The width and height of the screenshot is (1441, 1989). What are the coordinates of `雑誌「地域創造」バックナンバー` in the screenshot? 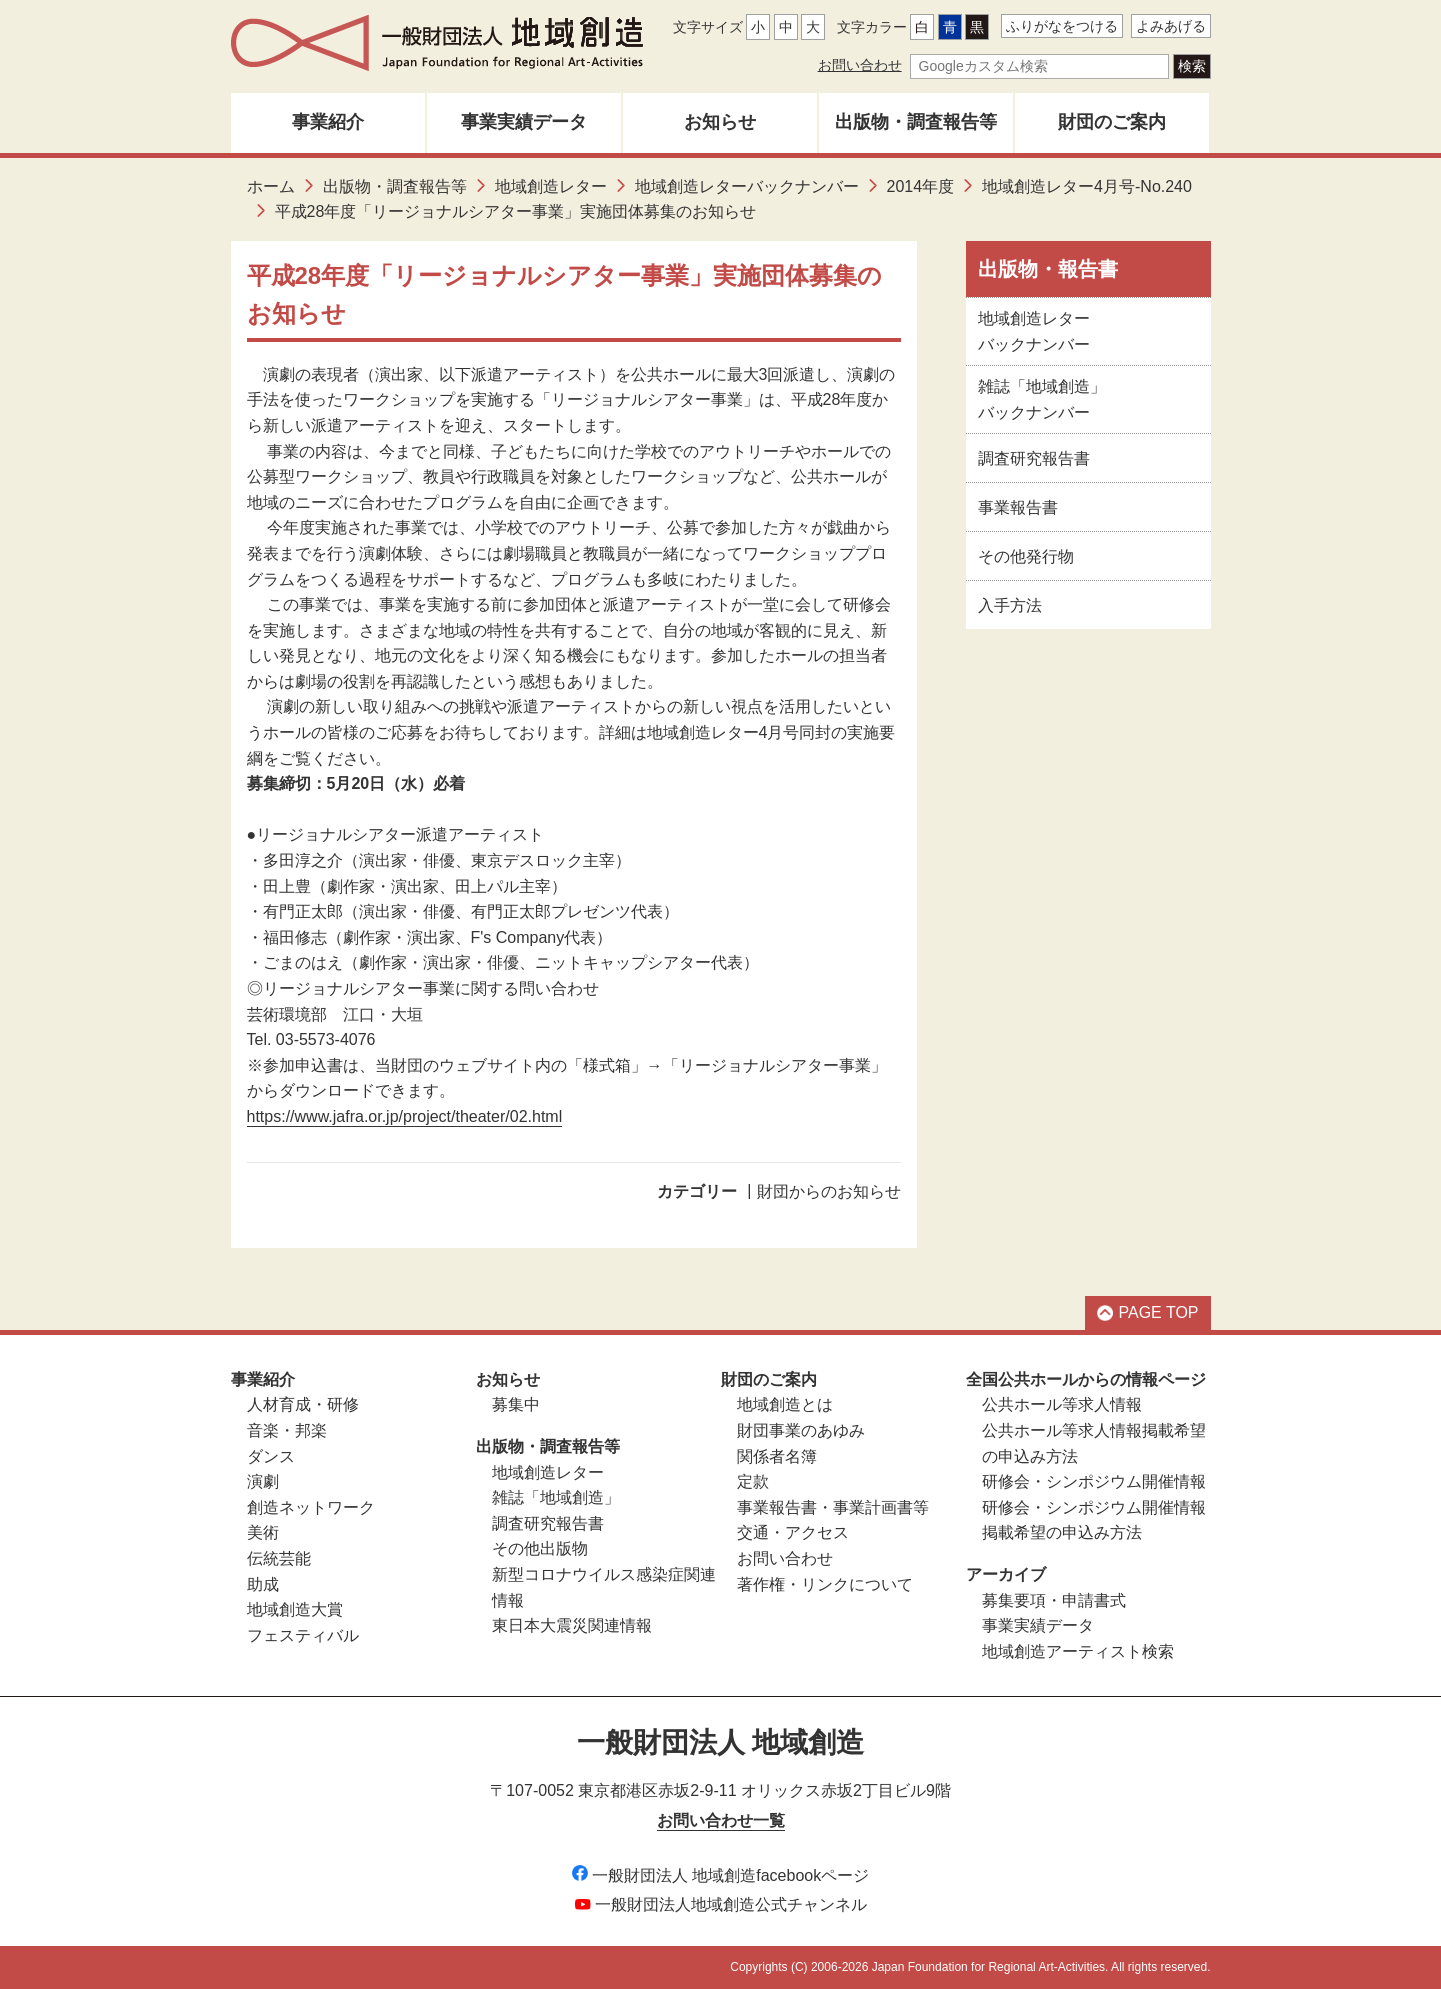 It's located at (1042, 399).